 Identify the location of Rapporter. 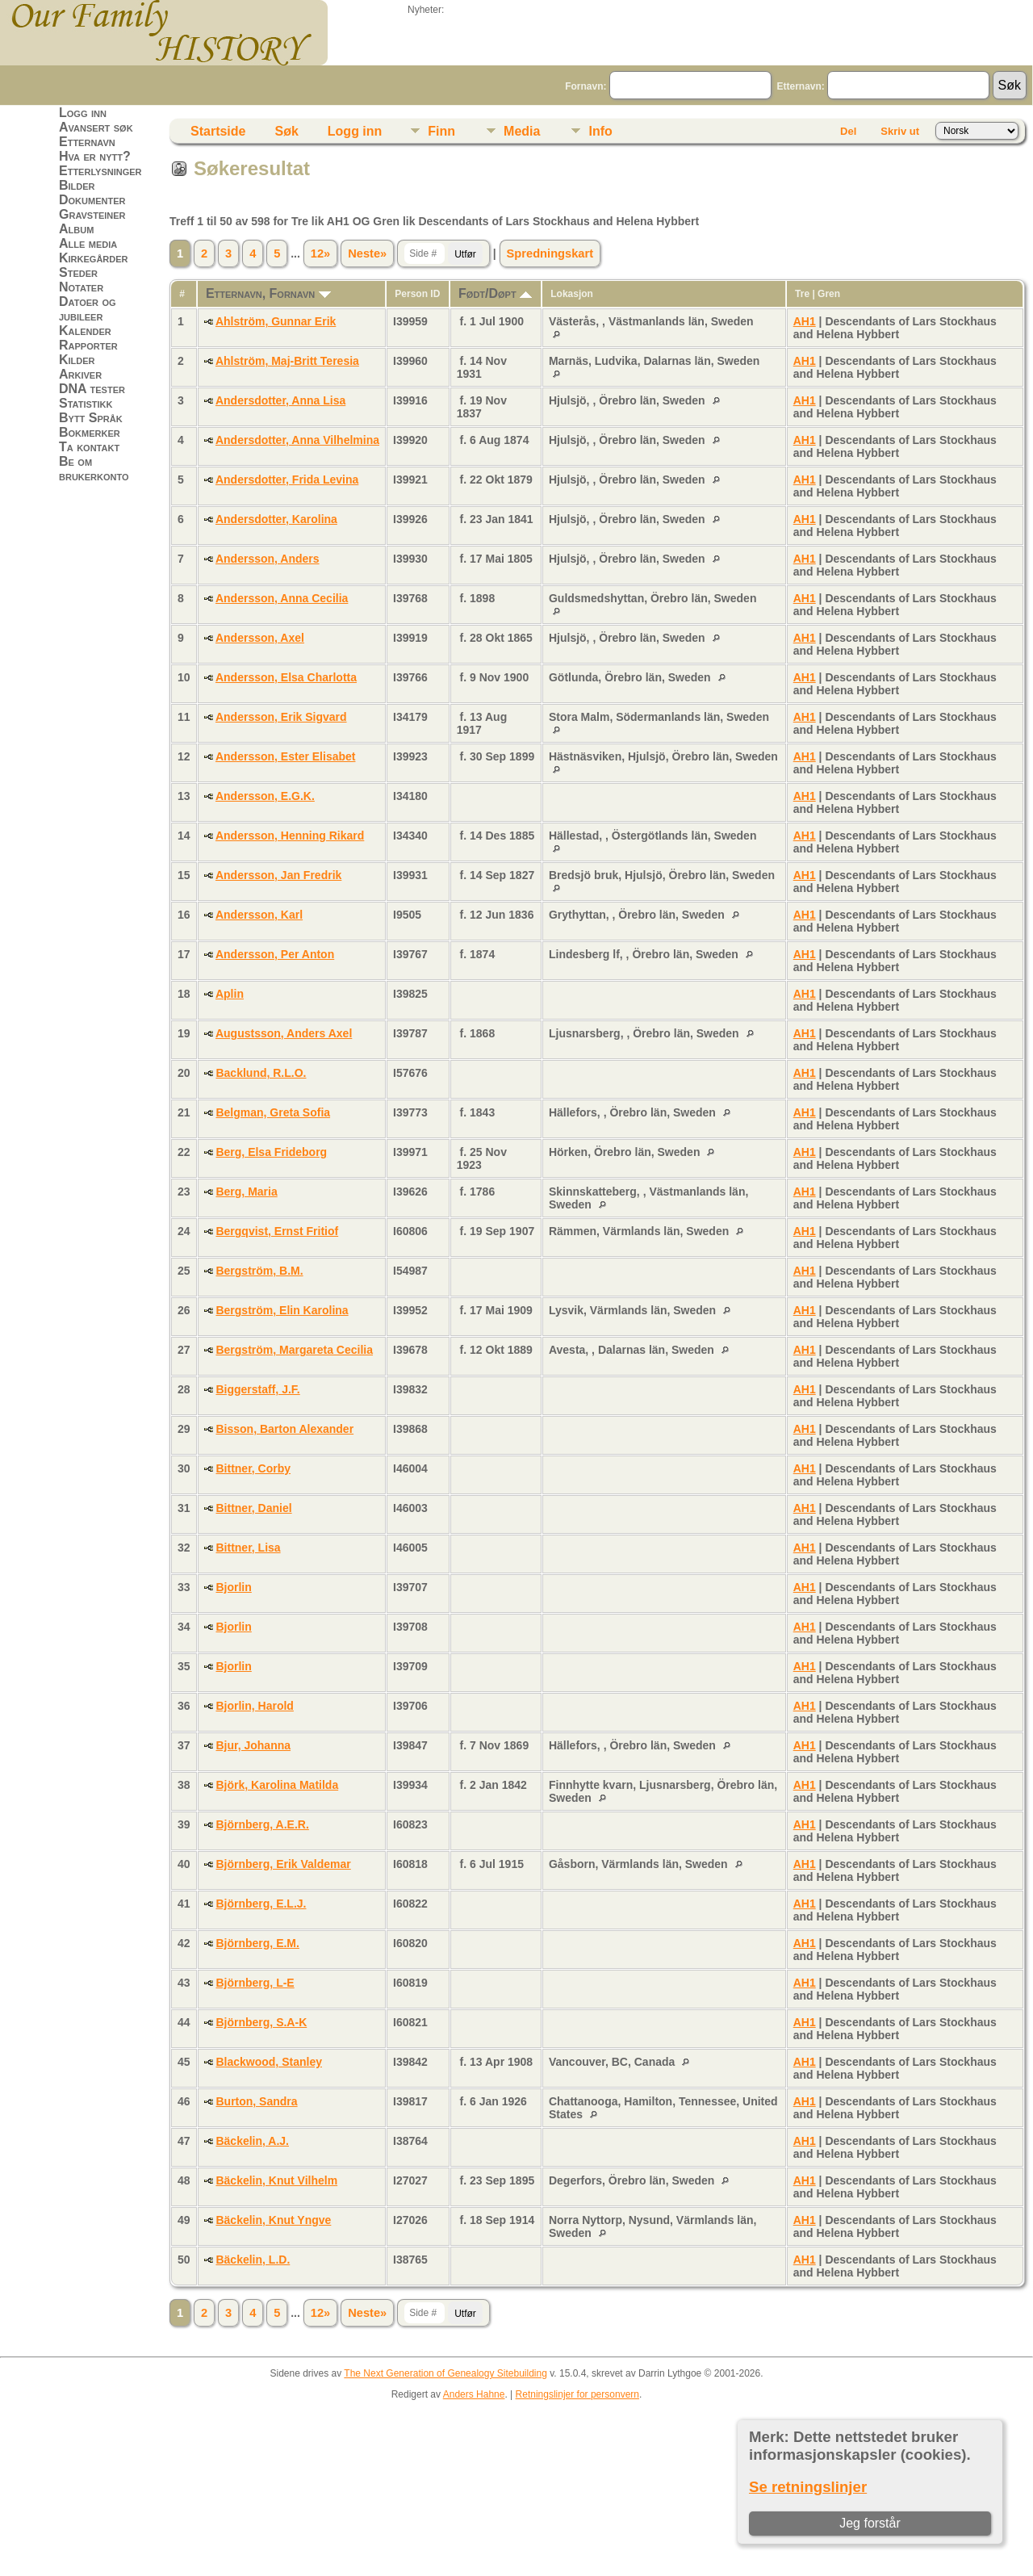
(88, 345).